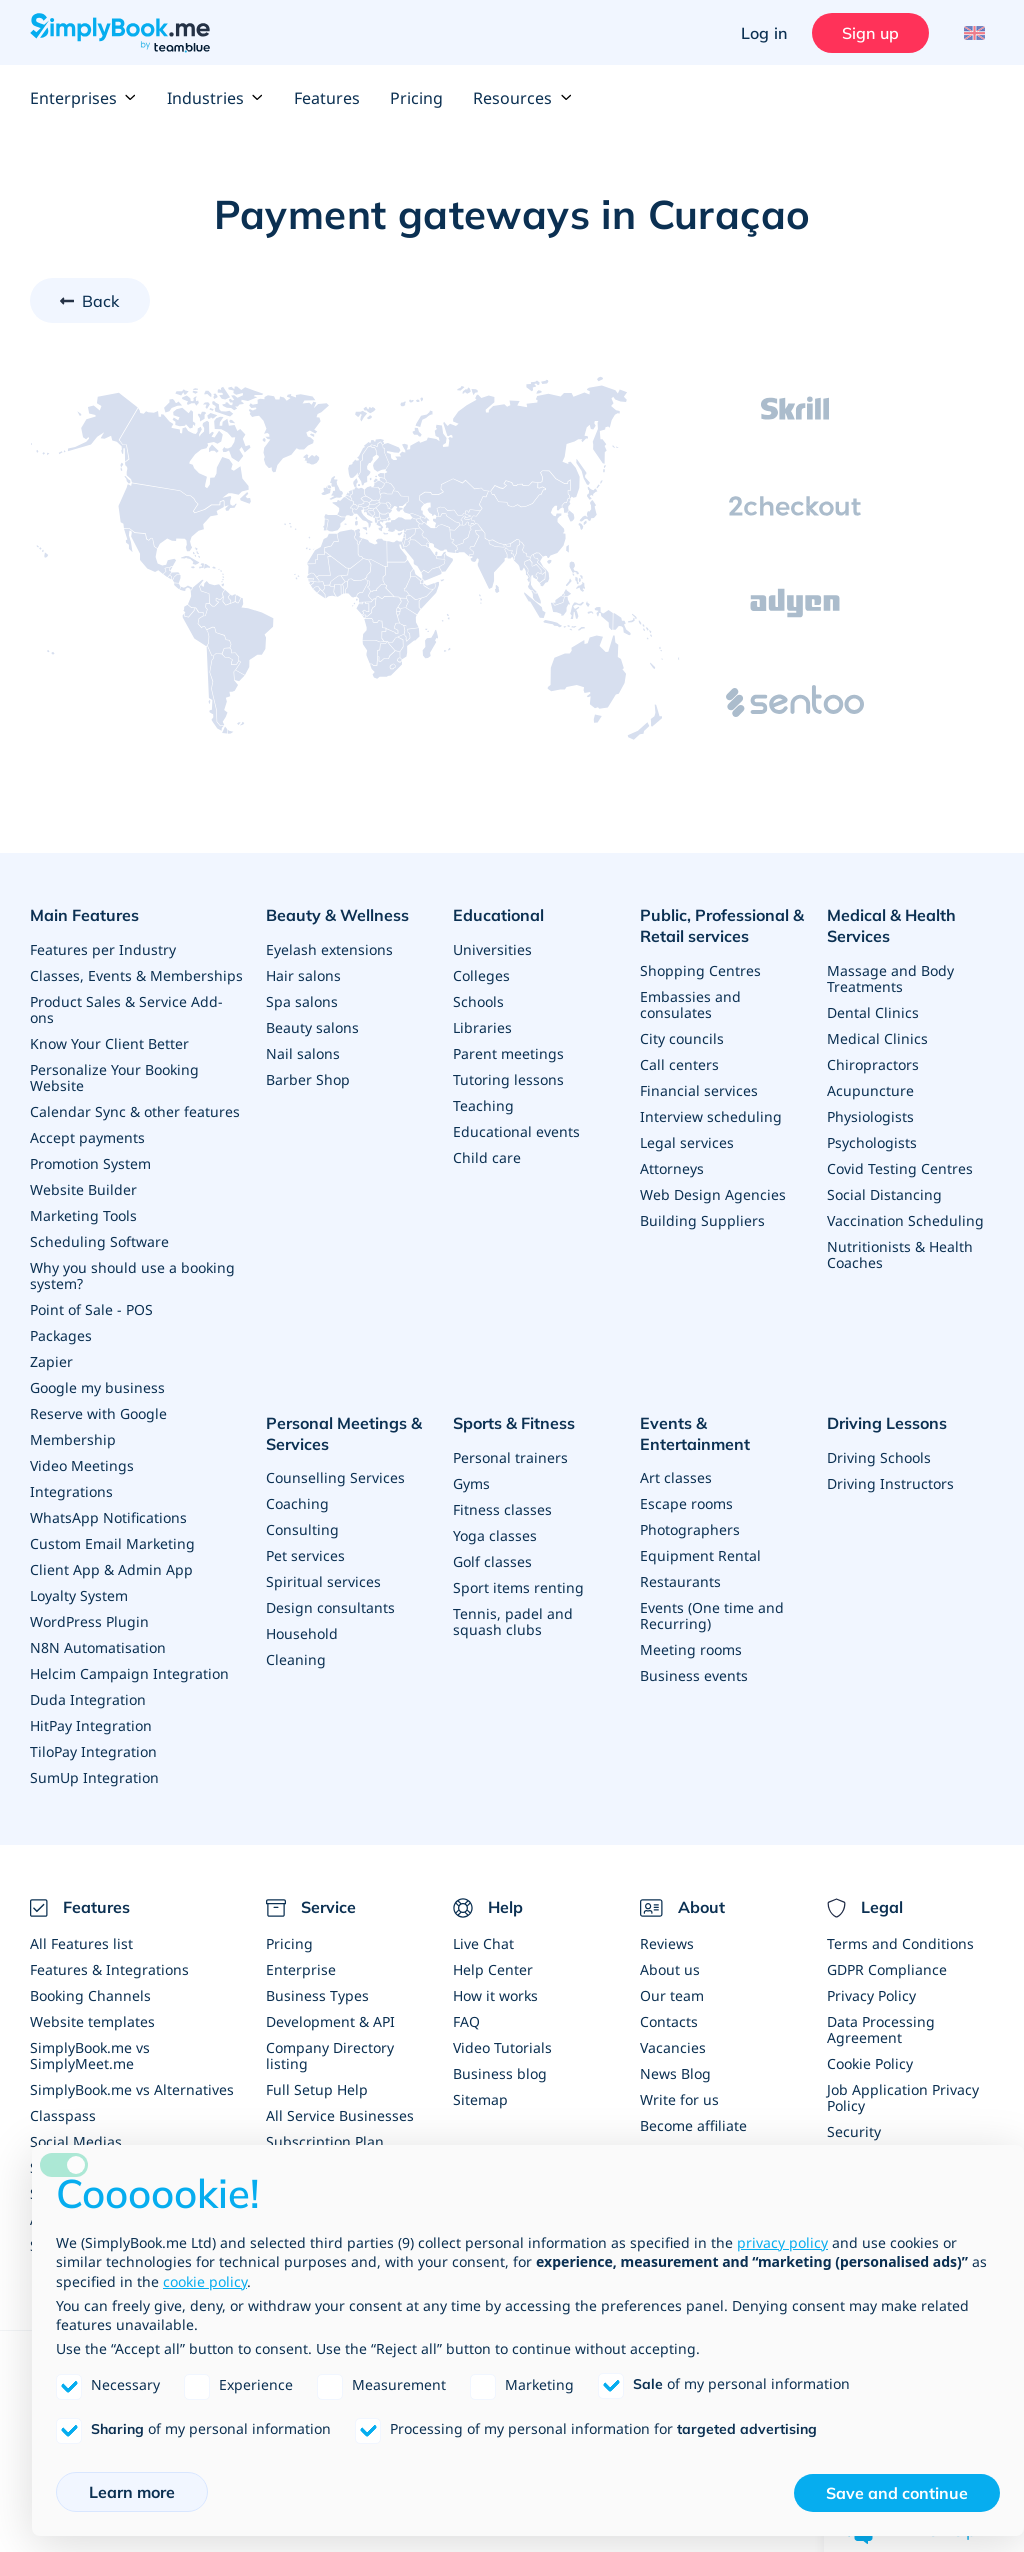 This screenshot has width=1024, height=2552. Describe the element at coordinates (330, 2055) in the screenshot. I see `Company Directory listing` at that location.